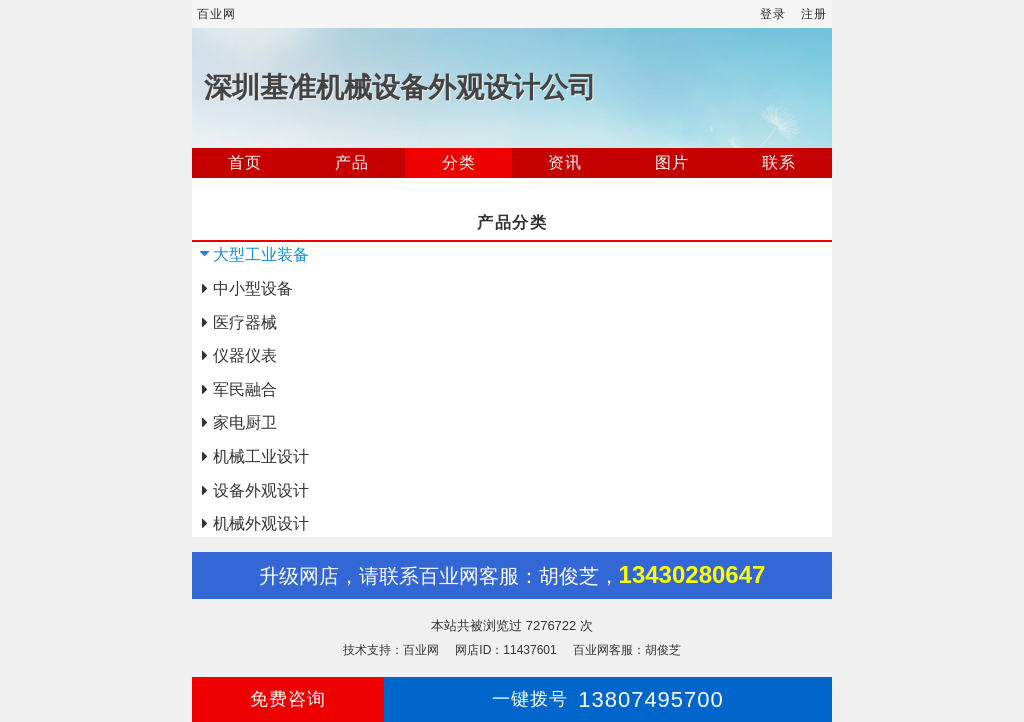 The image size is (1024, 722). I want to click on 家电厨卫, so click(245, 422).